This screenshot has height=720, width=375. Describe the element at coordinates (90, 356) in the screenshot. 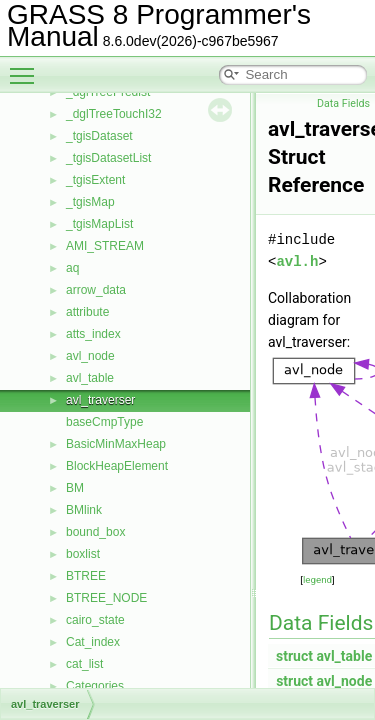

I see `avl_node` at that location.